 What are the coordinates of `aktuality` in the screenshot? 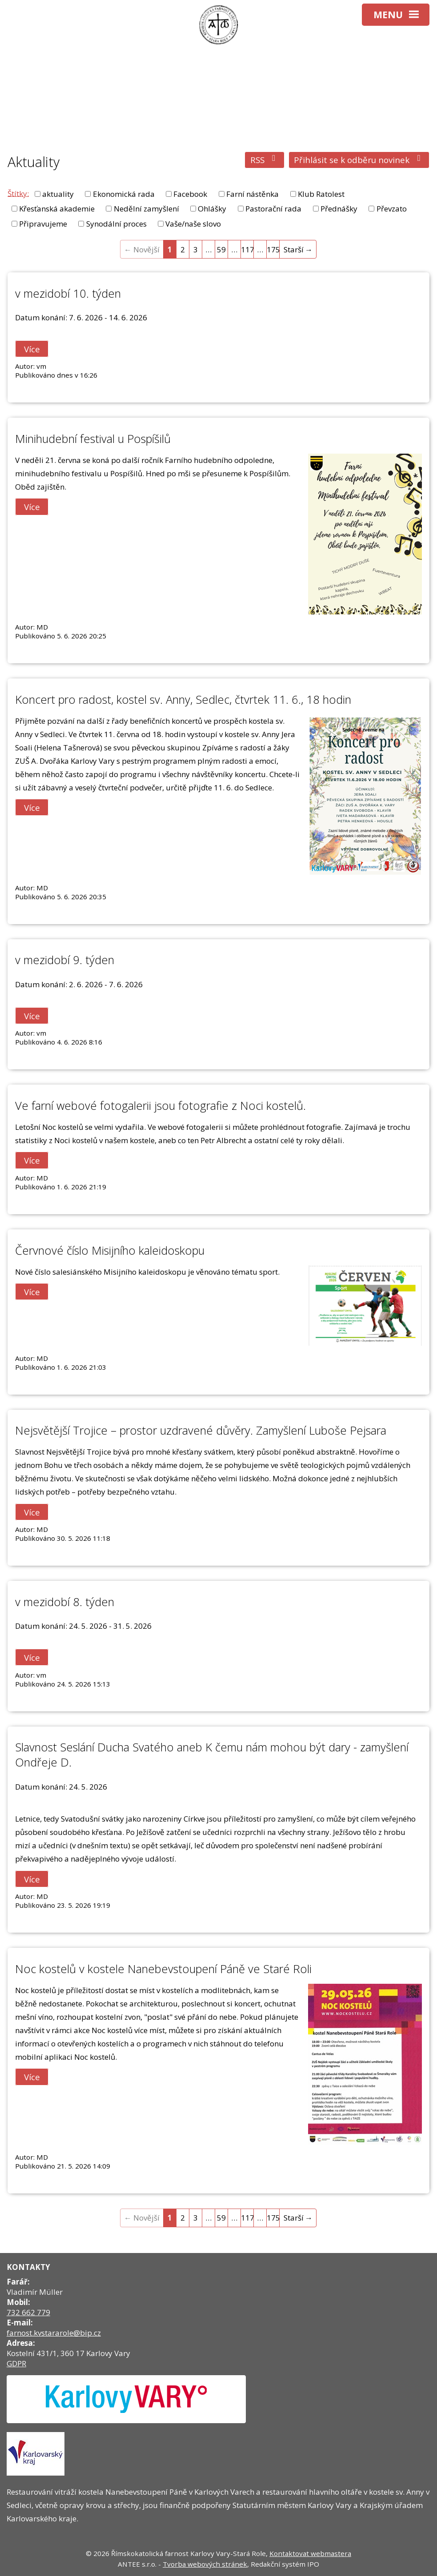 It's located at (58, 194).